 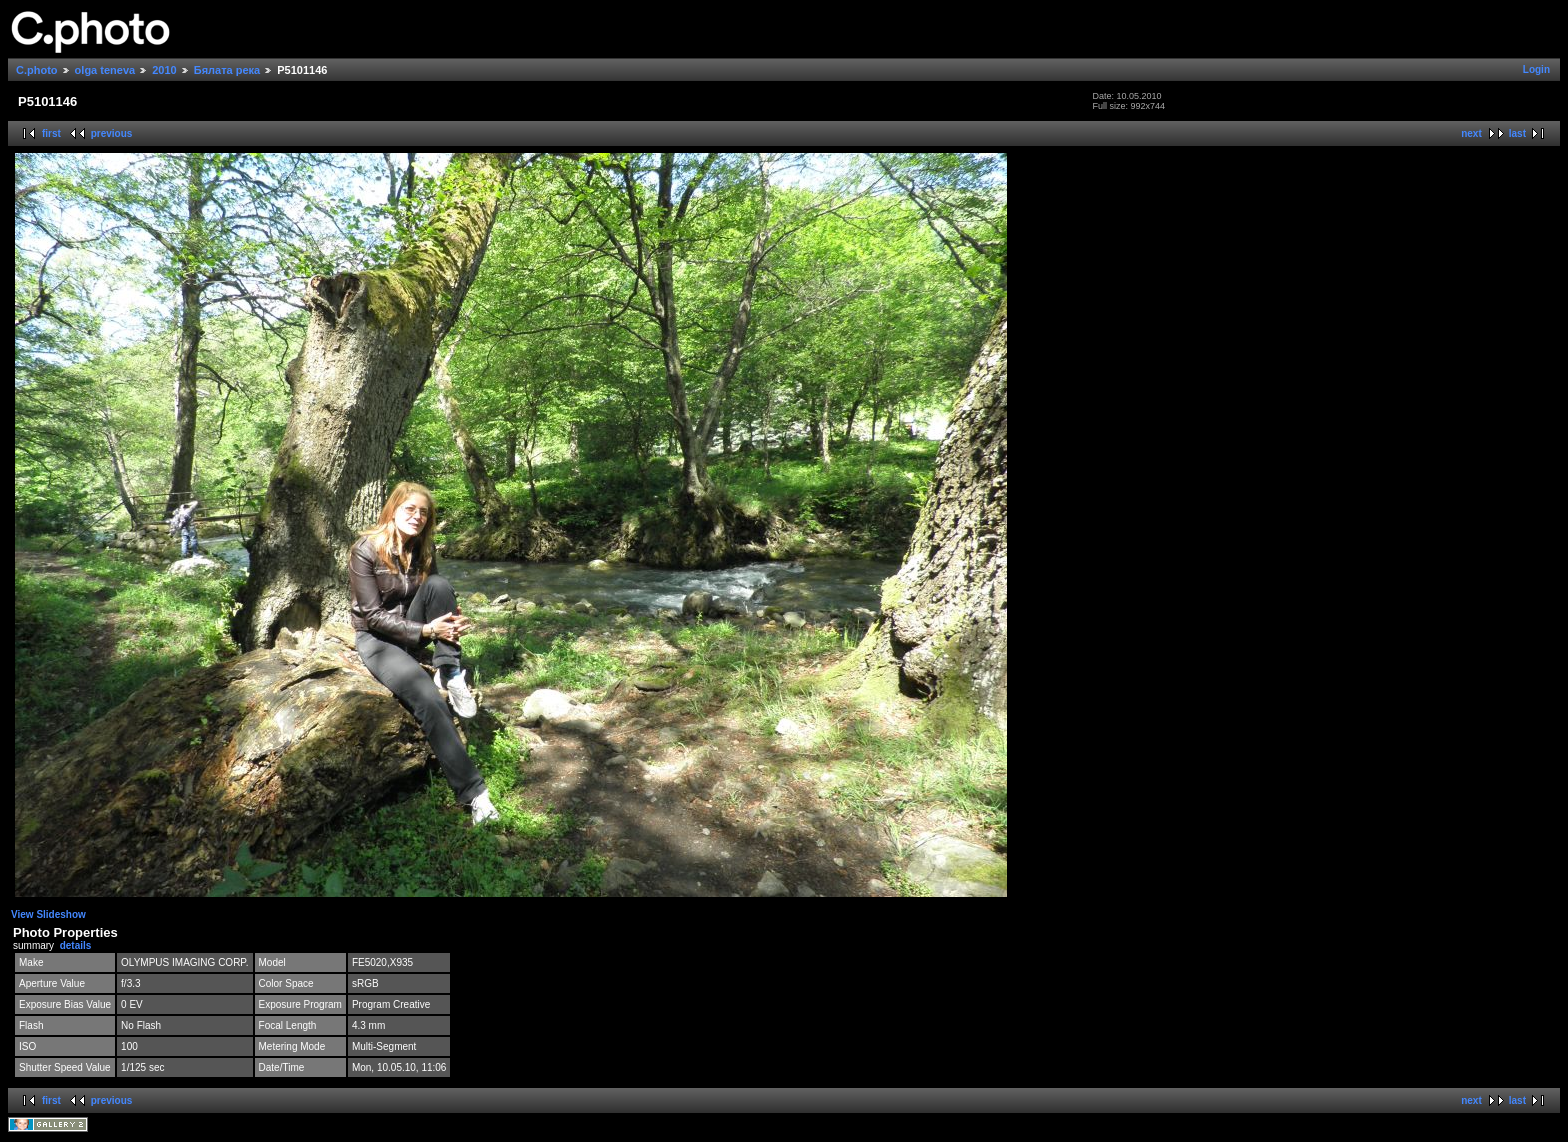 I want to click on View Slideshow, so click(x=48, y=914).